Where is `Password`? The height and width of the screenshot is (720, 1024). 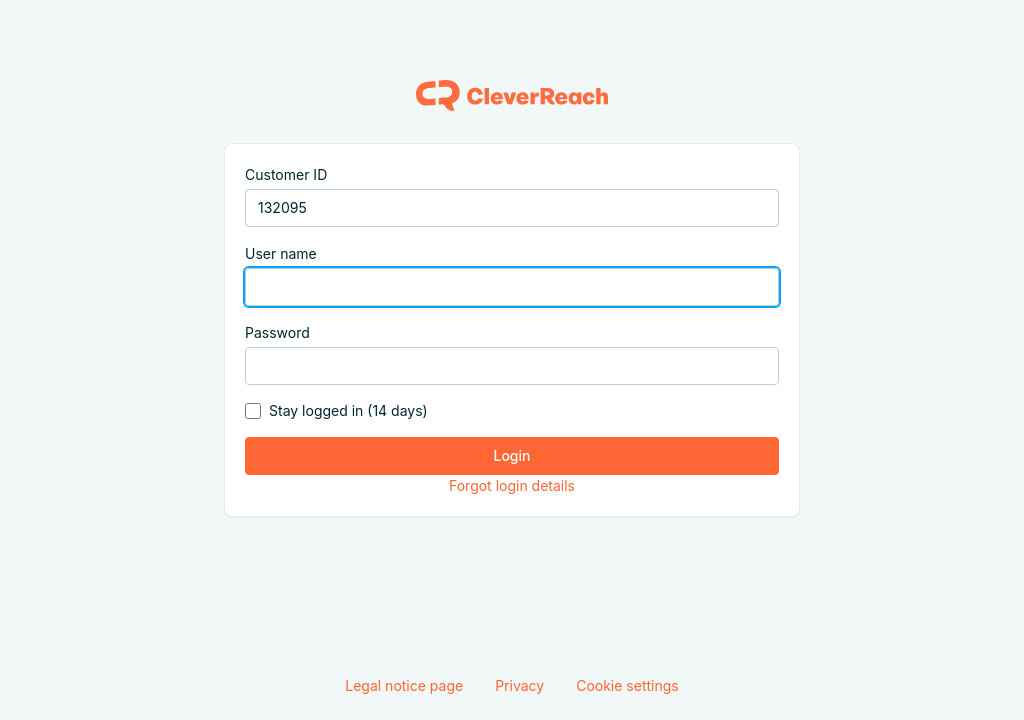
Password is located at coordinates (277, 332).